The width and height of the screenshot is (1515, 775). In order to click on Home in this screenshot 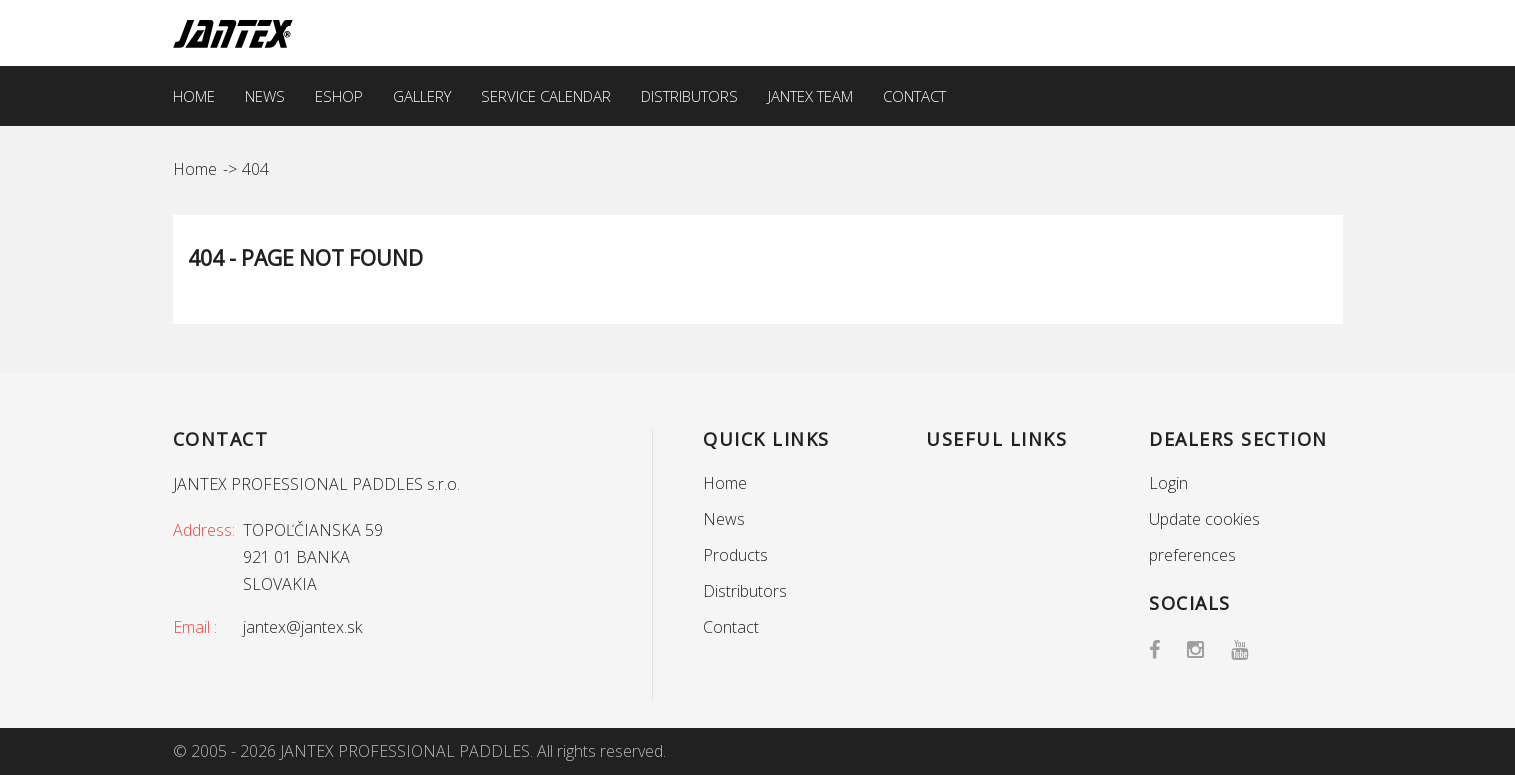, I will do `click(194, 96)`.